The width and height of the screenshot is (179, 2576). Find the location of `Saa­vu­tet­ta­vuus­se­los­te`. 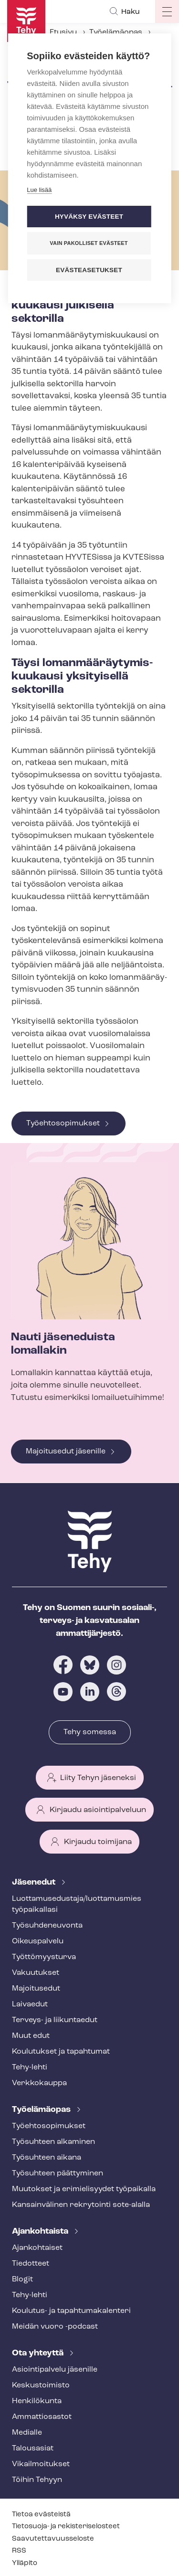

Saa­vu­tet­ta­vuus­se­los­te is located at coordinates (53, 2539).